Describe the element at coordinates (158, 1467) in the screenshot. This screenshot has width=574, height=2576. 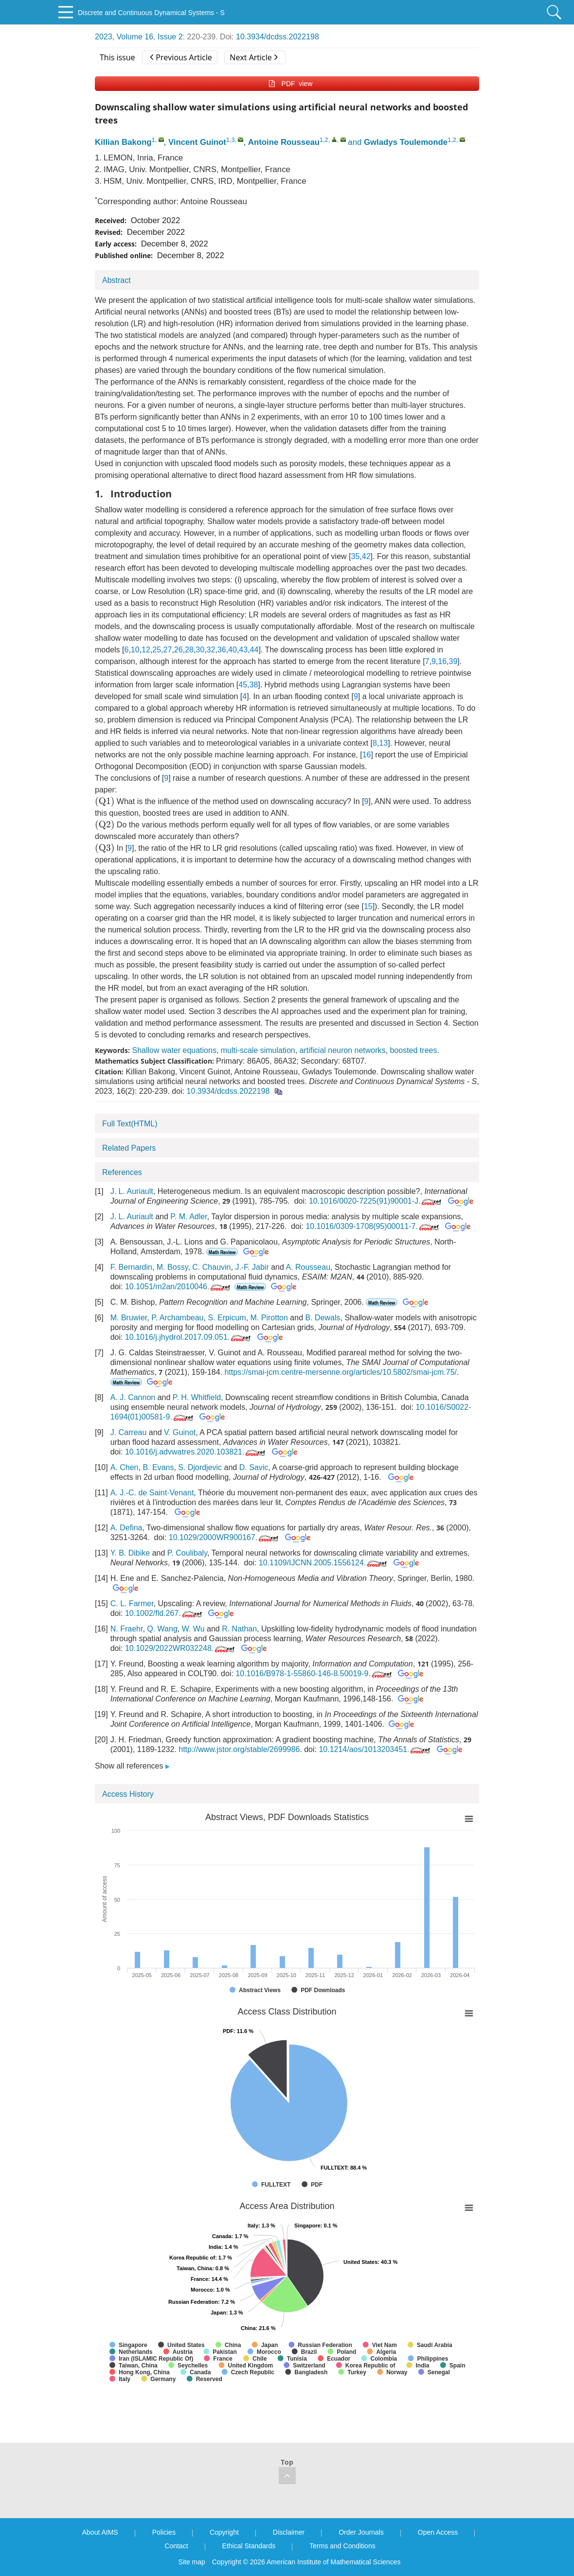
I see `B. Evans` at that location.